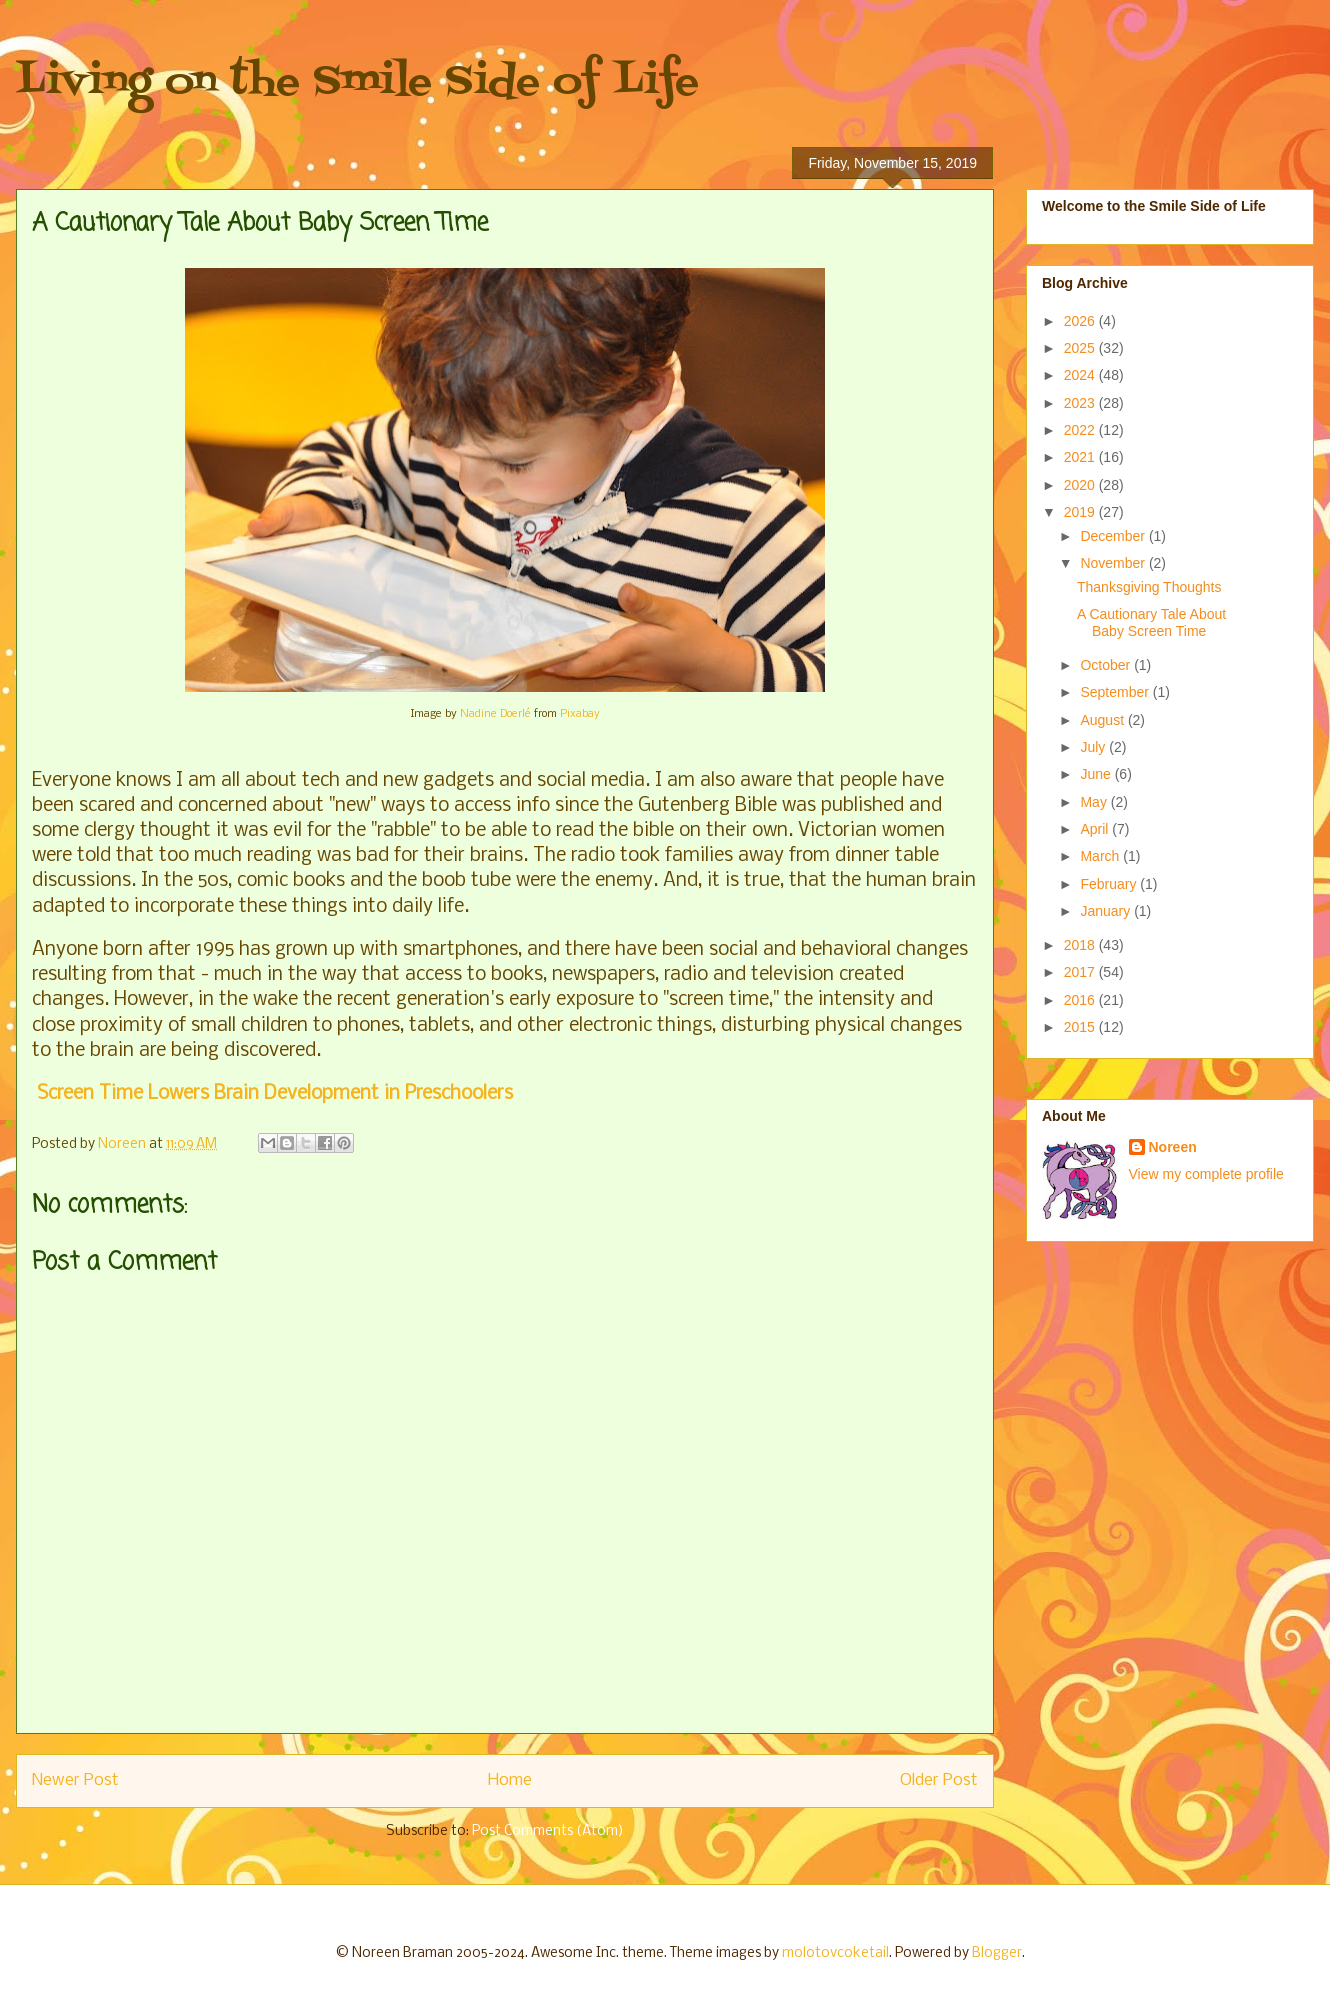  I want to click on 2018, so click(1081, 945).